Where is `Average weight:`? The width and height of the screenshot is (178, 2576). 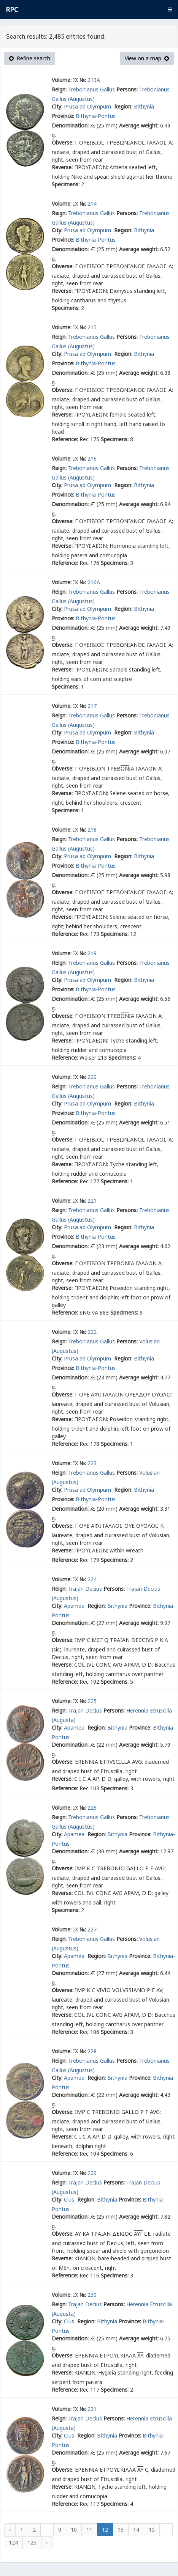
Average weight: is located at coordinates (139, 125).